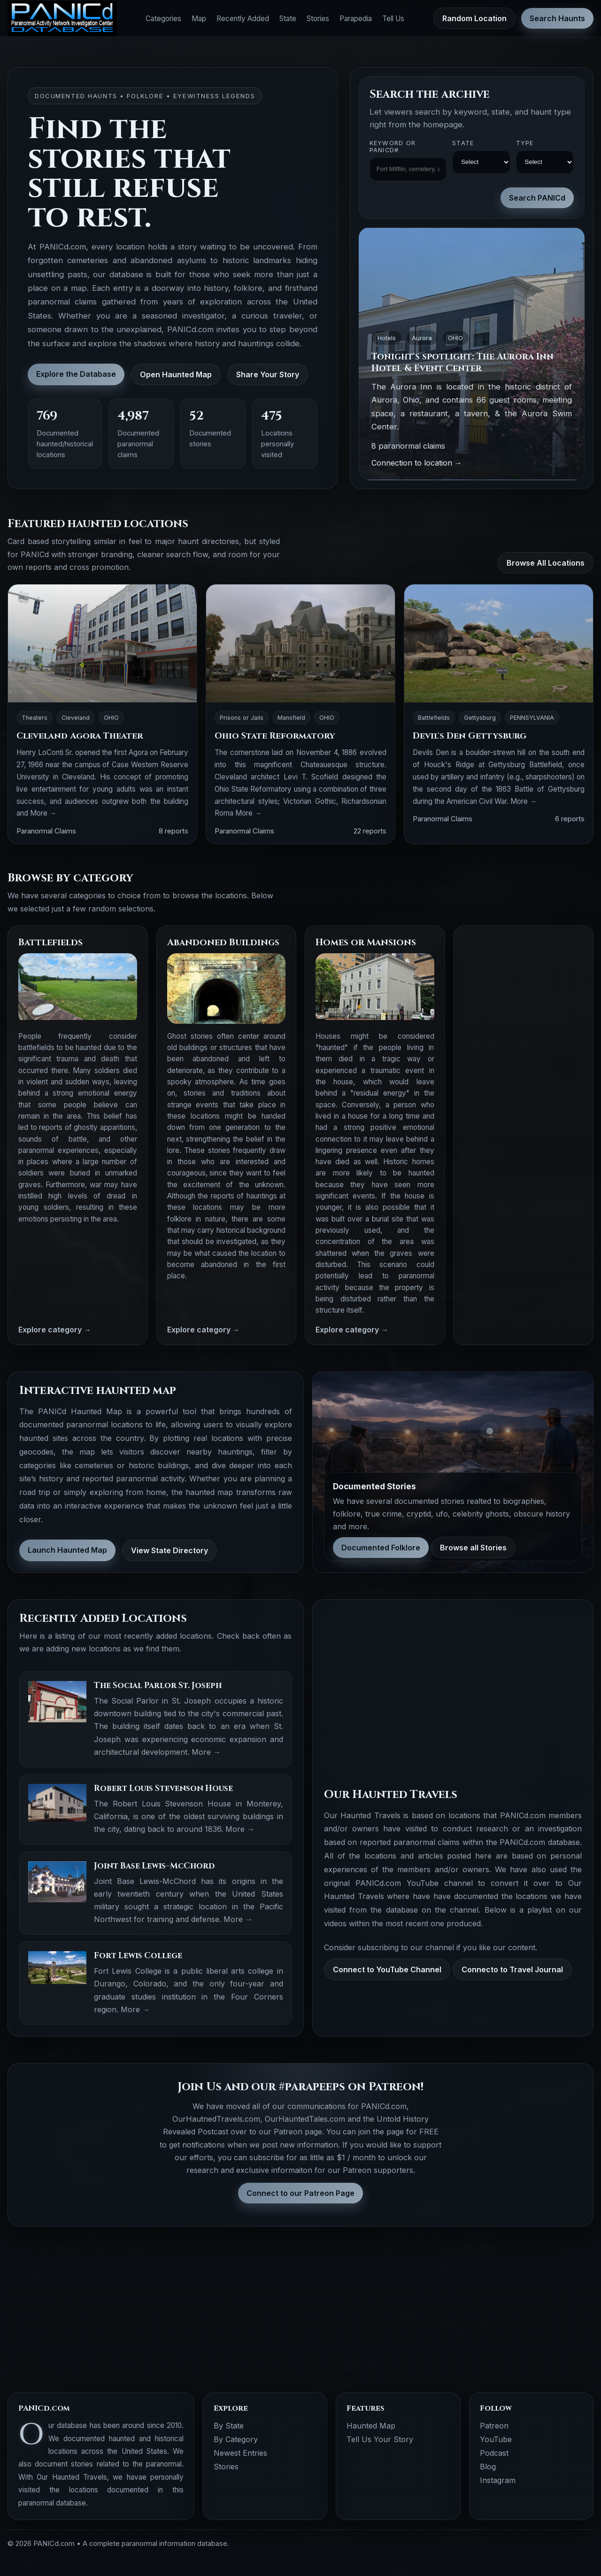 This screenshot has height=2576, width=601. I want to click on Launch Haunted Map, so click(67, 1550).